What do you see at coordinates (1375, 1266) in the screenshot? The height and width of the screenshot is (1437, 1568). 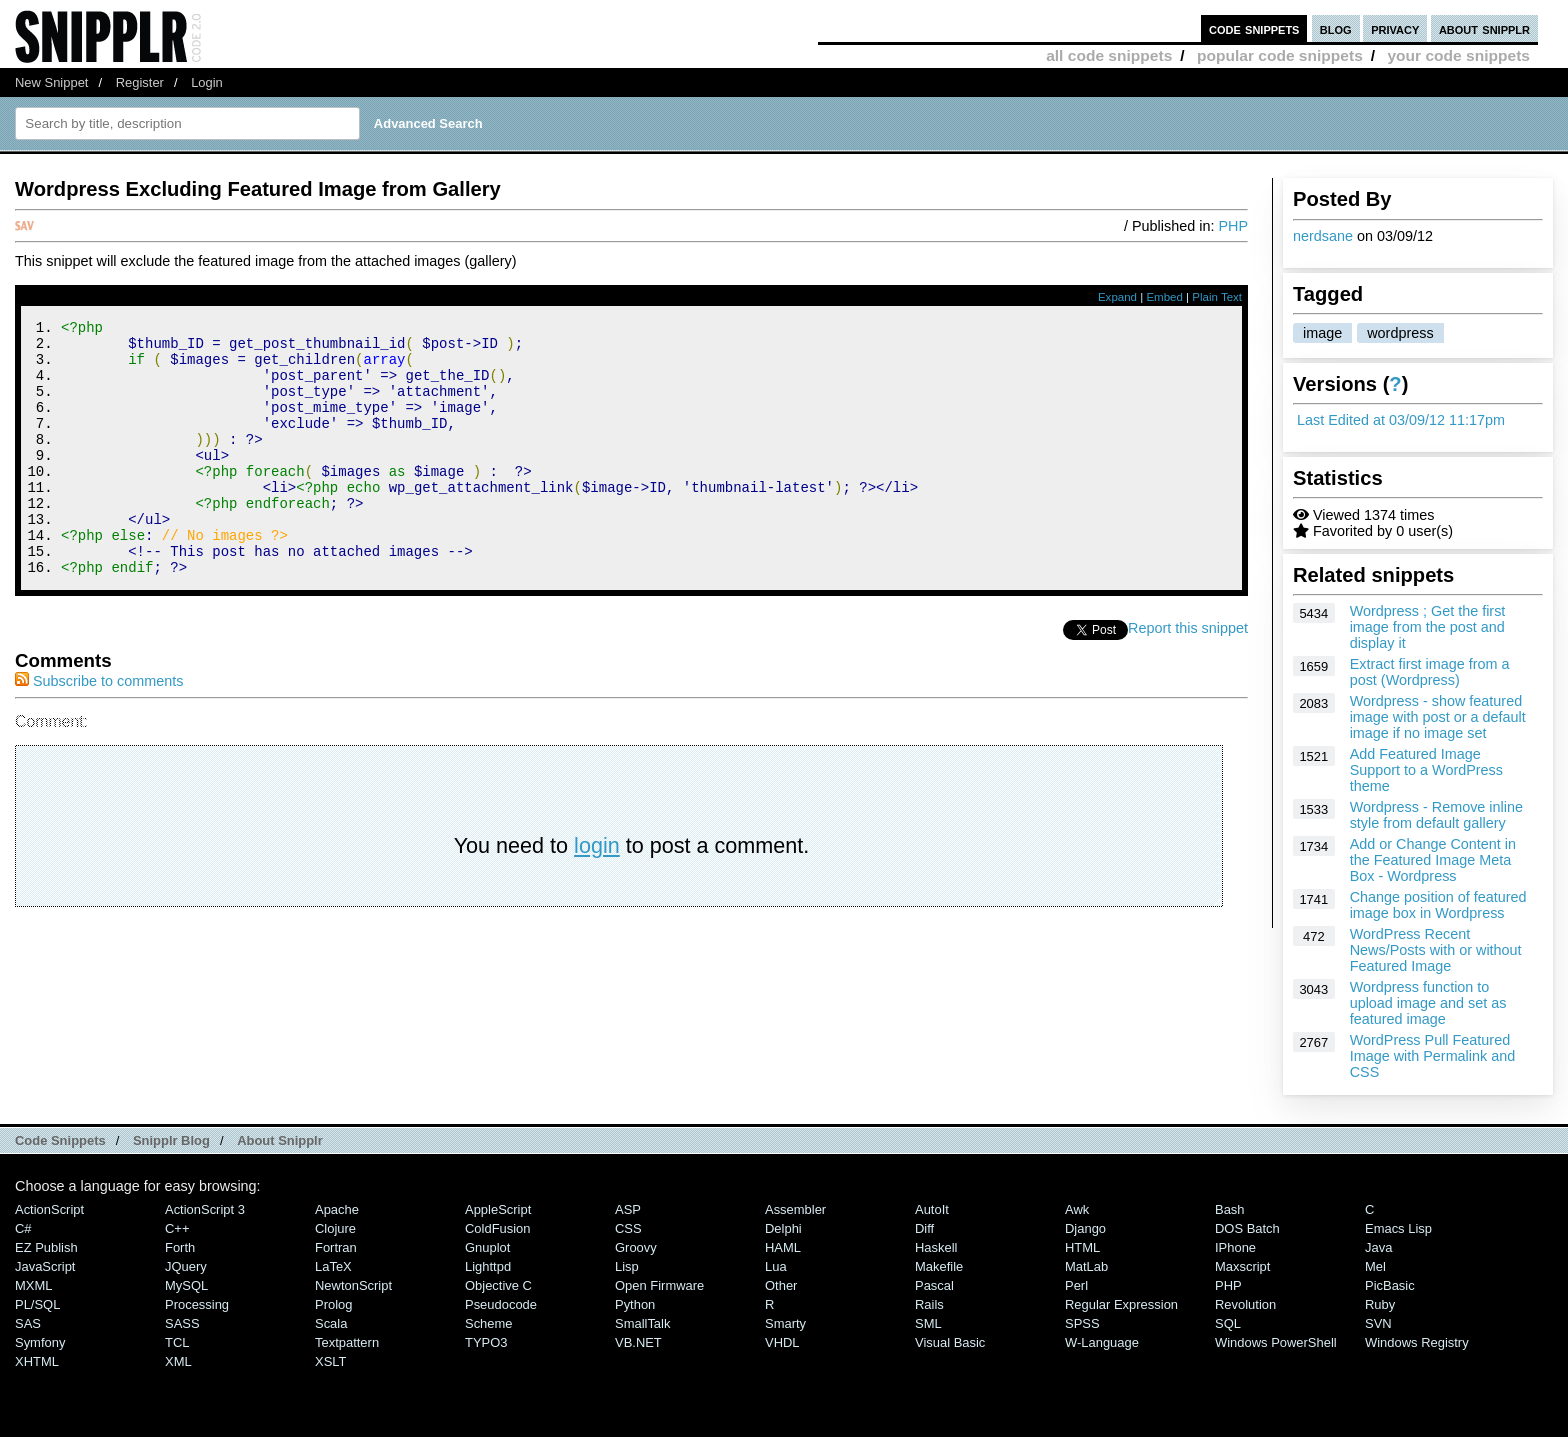 I see `Mel` at bounding box center [1375, 1266].